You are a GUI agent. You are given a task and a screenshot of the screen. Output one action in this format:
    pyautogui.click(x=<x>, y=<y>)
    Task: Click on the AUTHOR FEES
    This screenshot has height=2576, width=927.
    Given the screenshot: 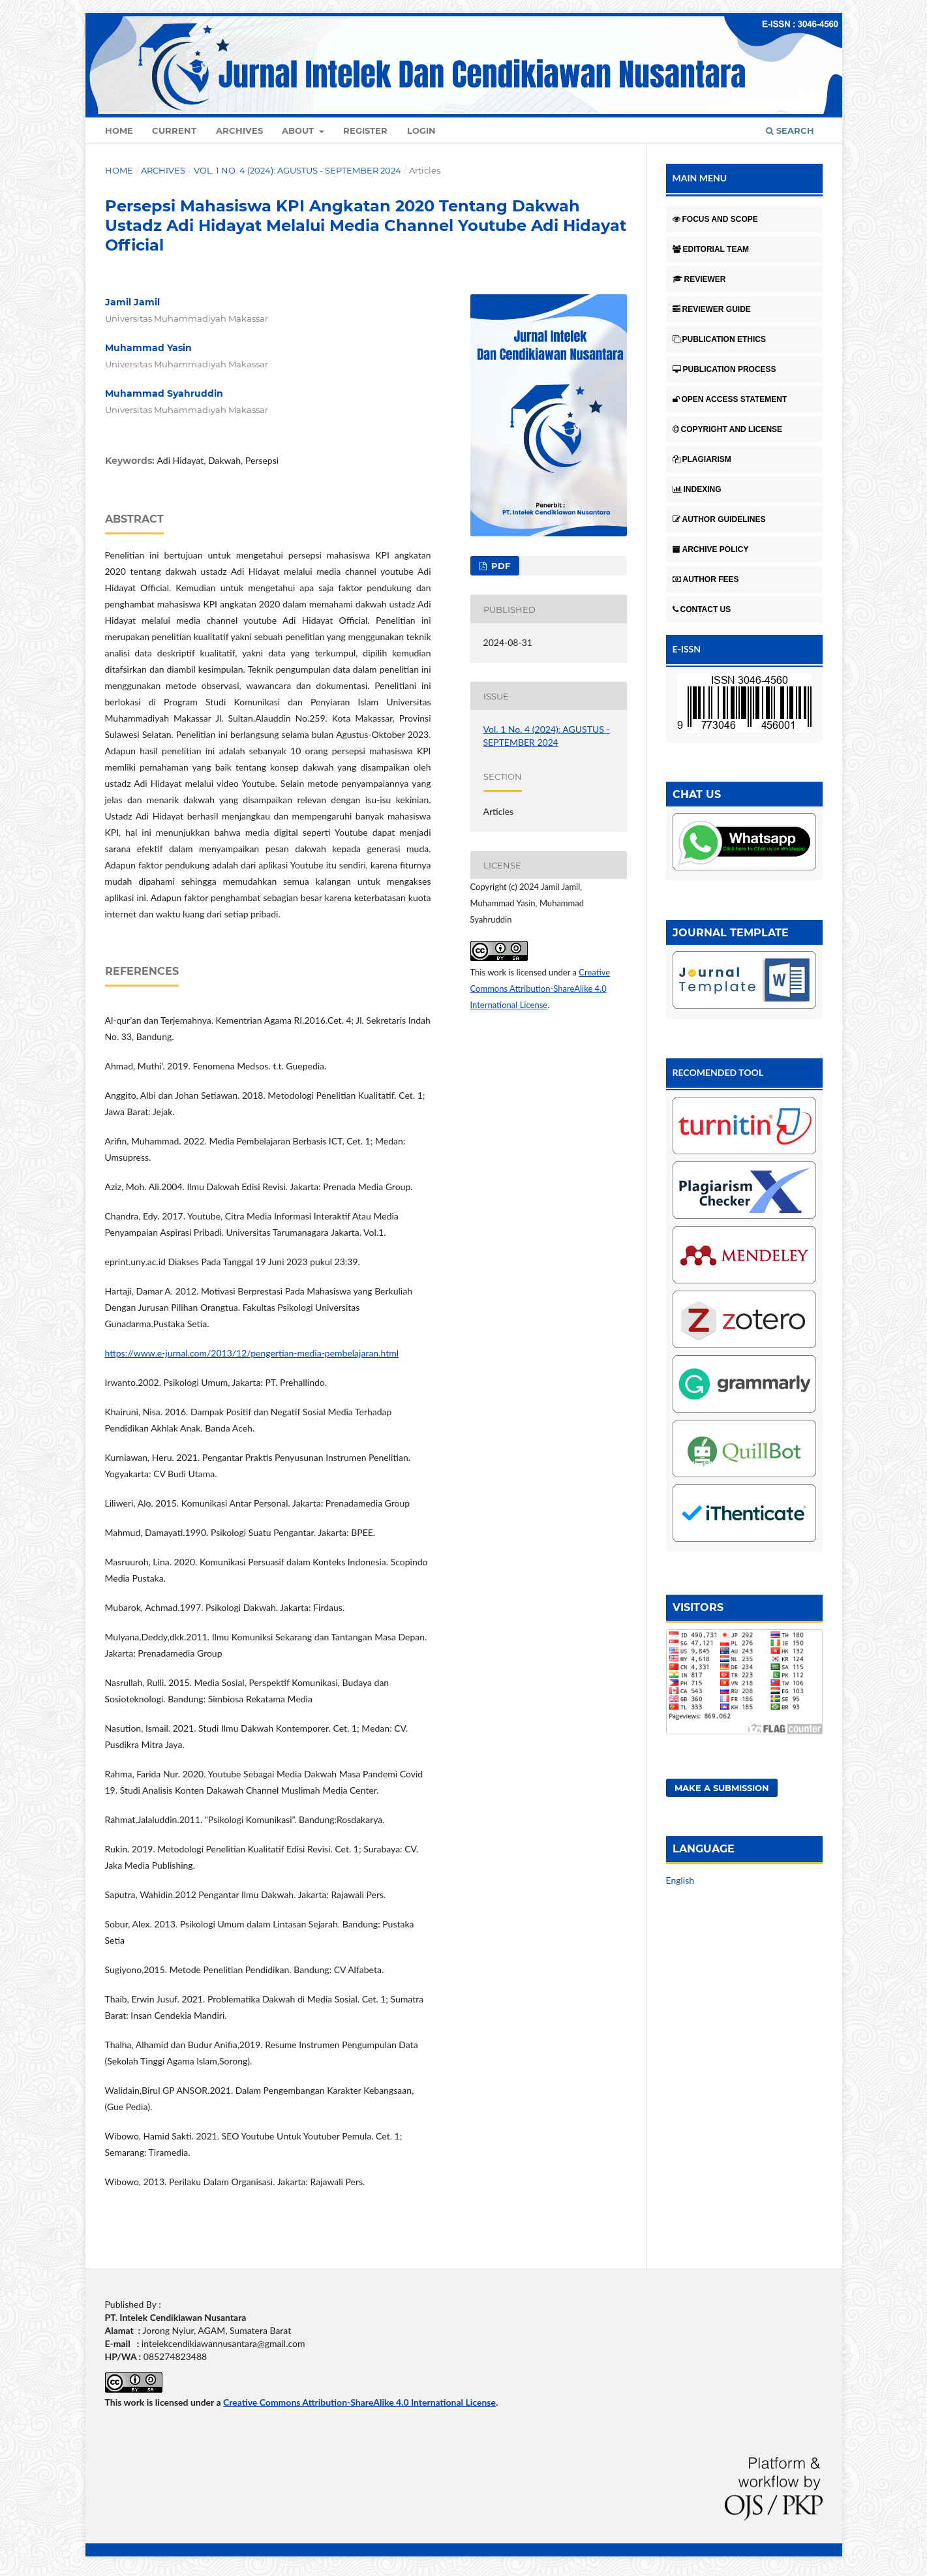 What is the action you would take?
    pyautogui.click(x=706, y=579)
    